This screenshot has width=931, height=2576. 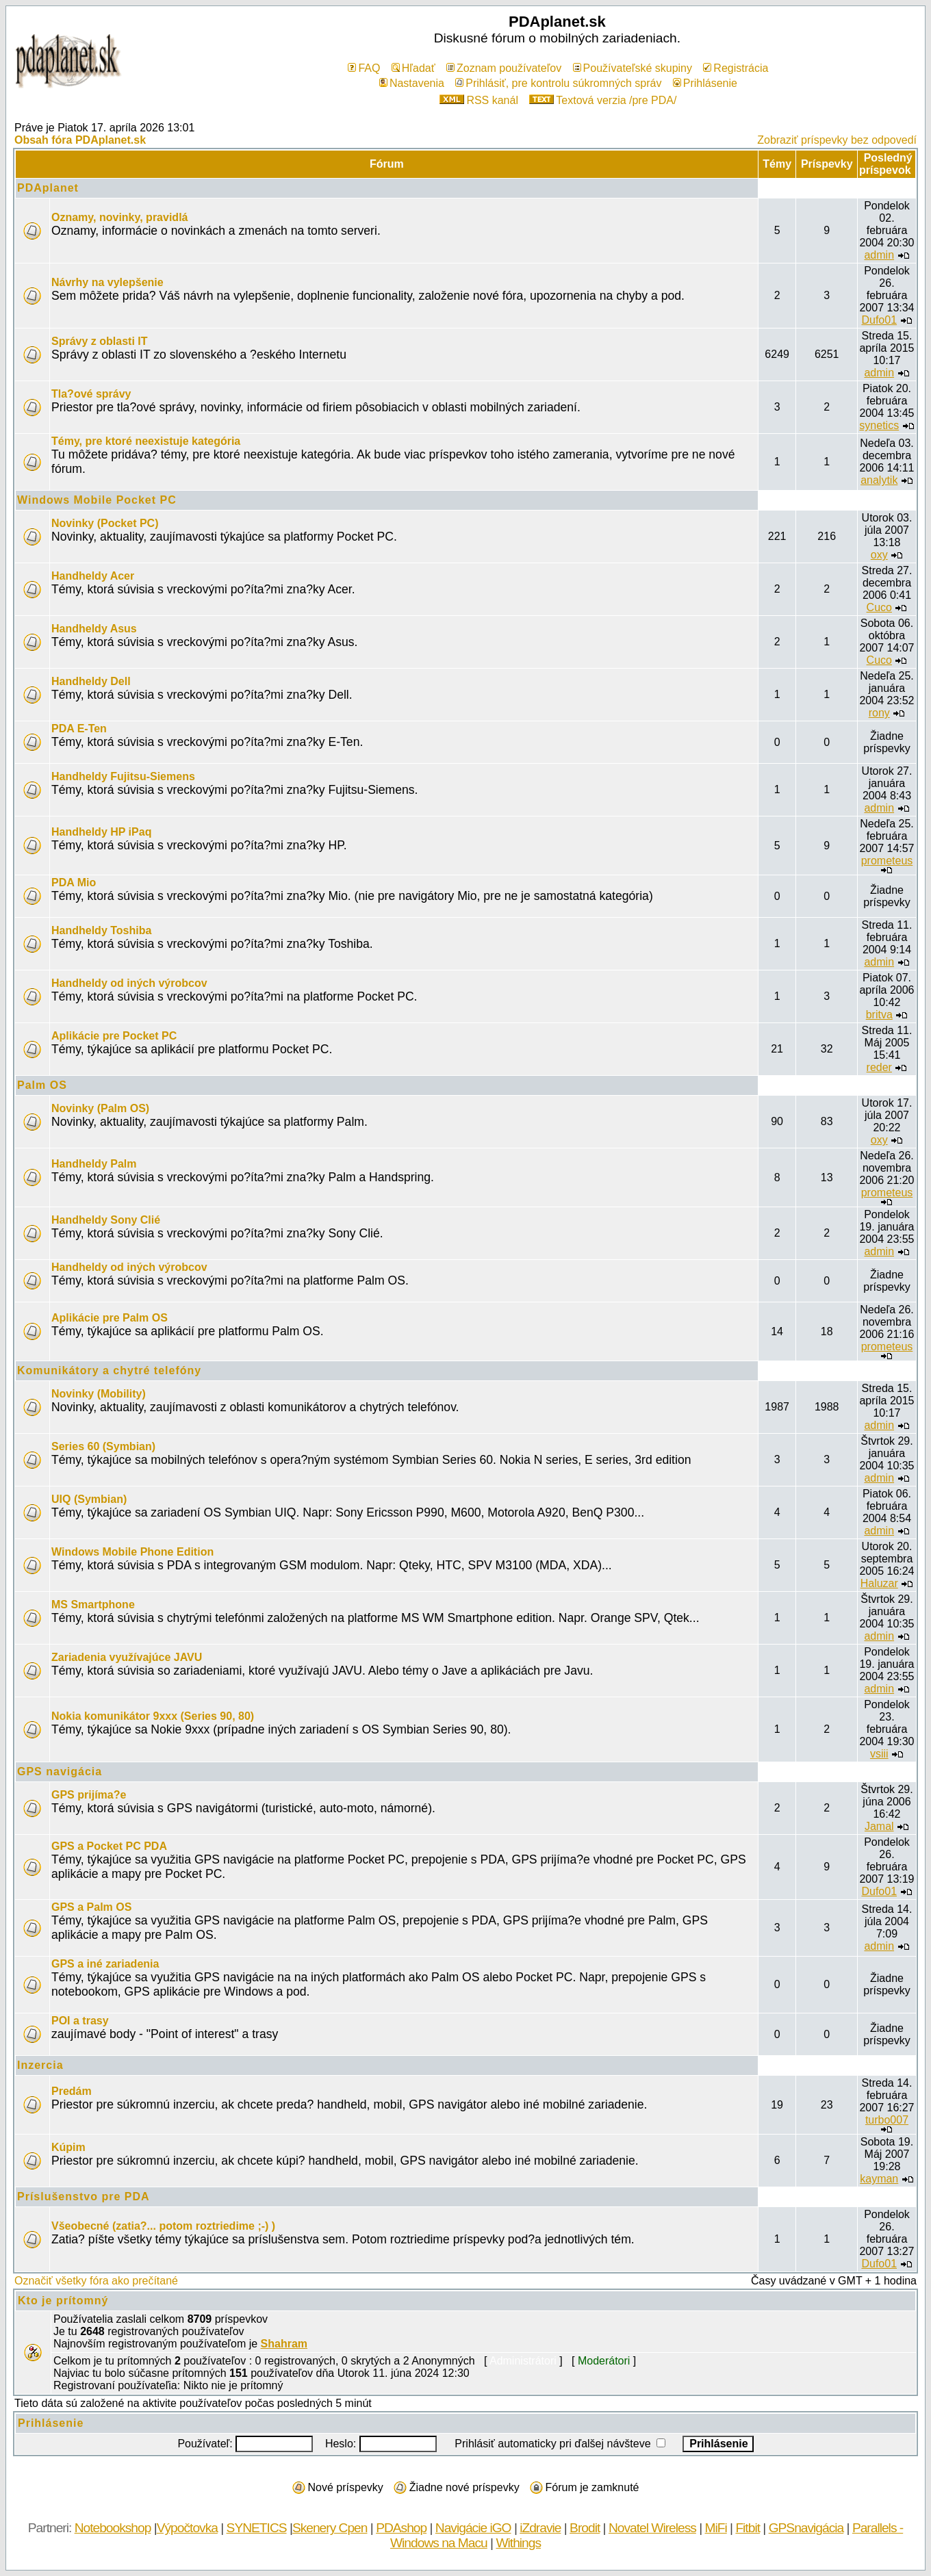 I want to click on iZdravie, so click(x=540, y=2528).